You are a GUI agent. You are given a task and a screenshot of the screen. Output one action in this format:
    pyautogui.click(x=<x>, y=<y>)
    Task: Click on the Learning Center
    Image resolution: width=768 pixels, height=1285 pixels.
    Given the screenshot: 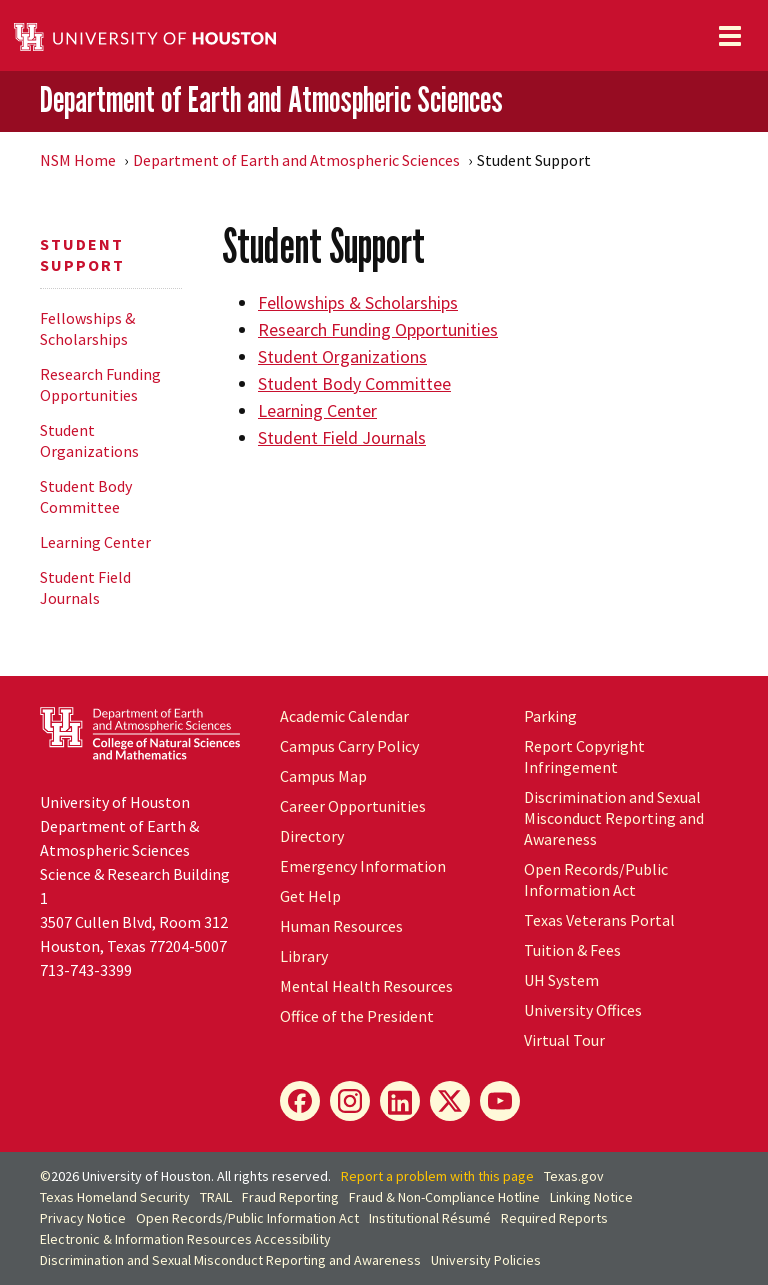 What is the action you would take?
    pyautogui.click(x=95, y=542)
    